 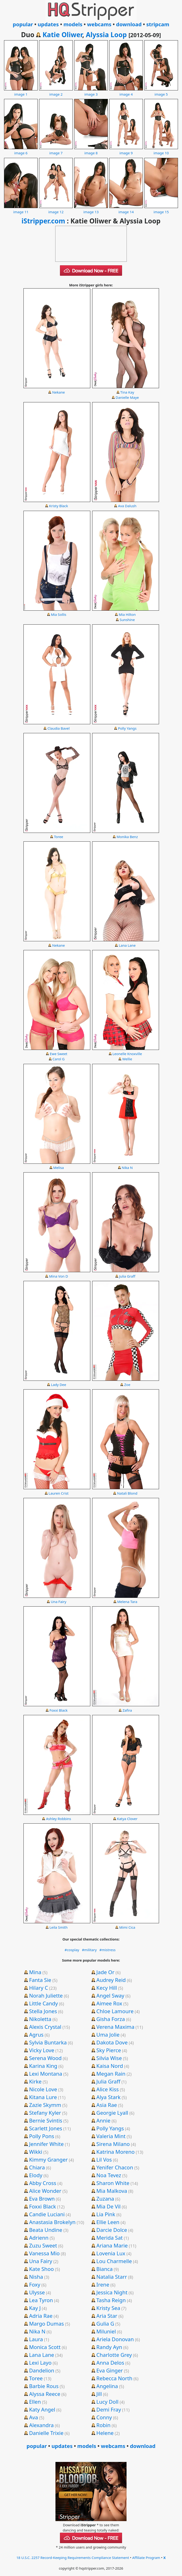 What do you see at coordinates (106, 2315) in the screenshot?
I see `Aria Star` at bounding box center [106, 2315].